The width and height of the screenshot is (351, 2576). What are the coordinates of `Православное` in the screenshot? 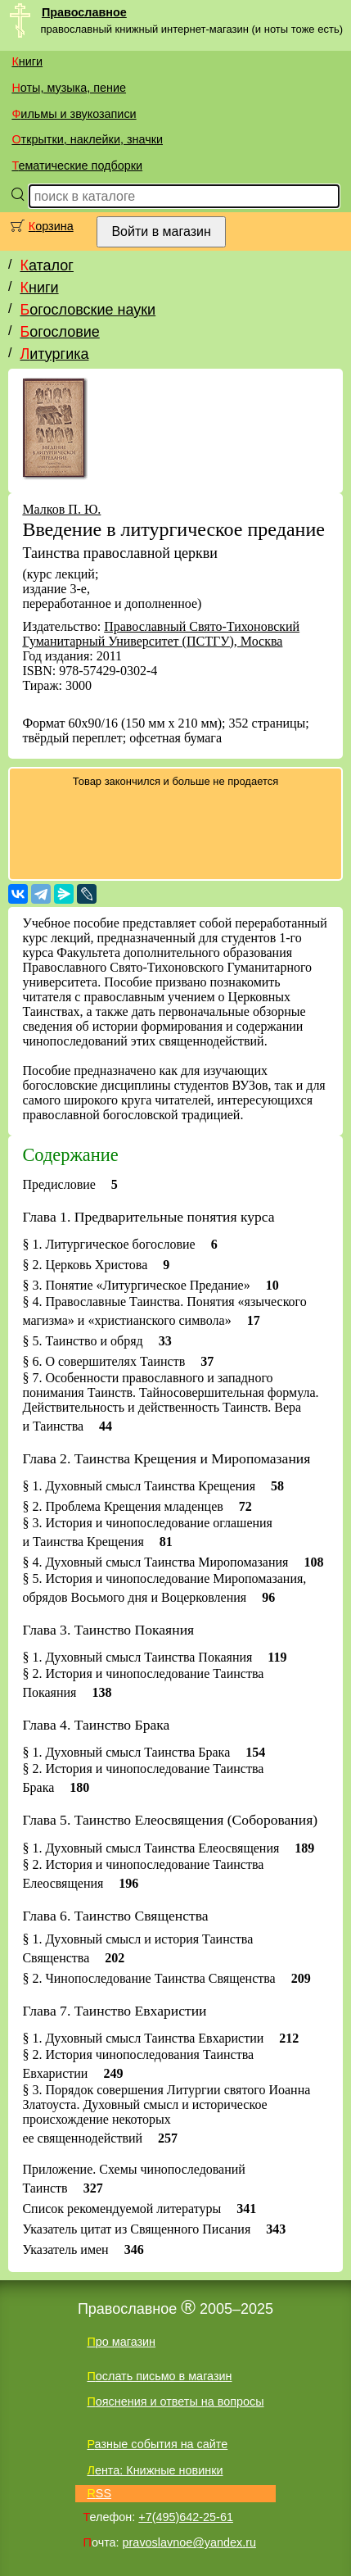 It's located at (84, 12).